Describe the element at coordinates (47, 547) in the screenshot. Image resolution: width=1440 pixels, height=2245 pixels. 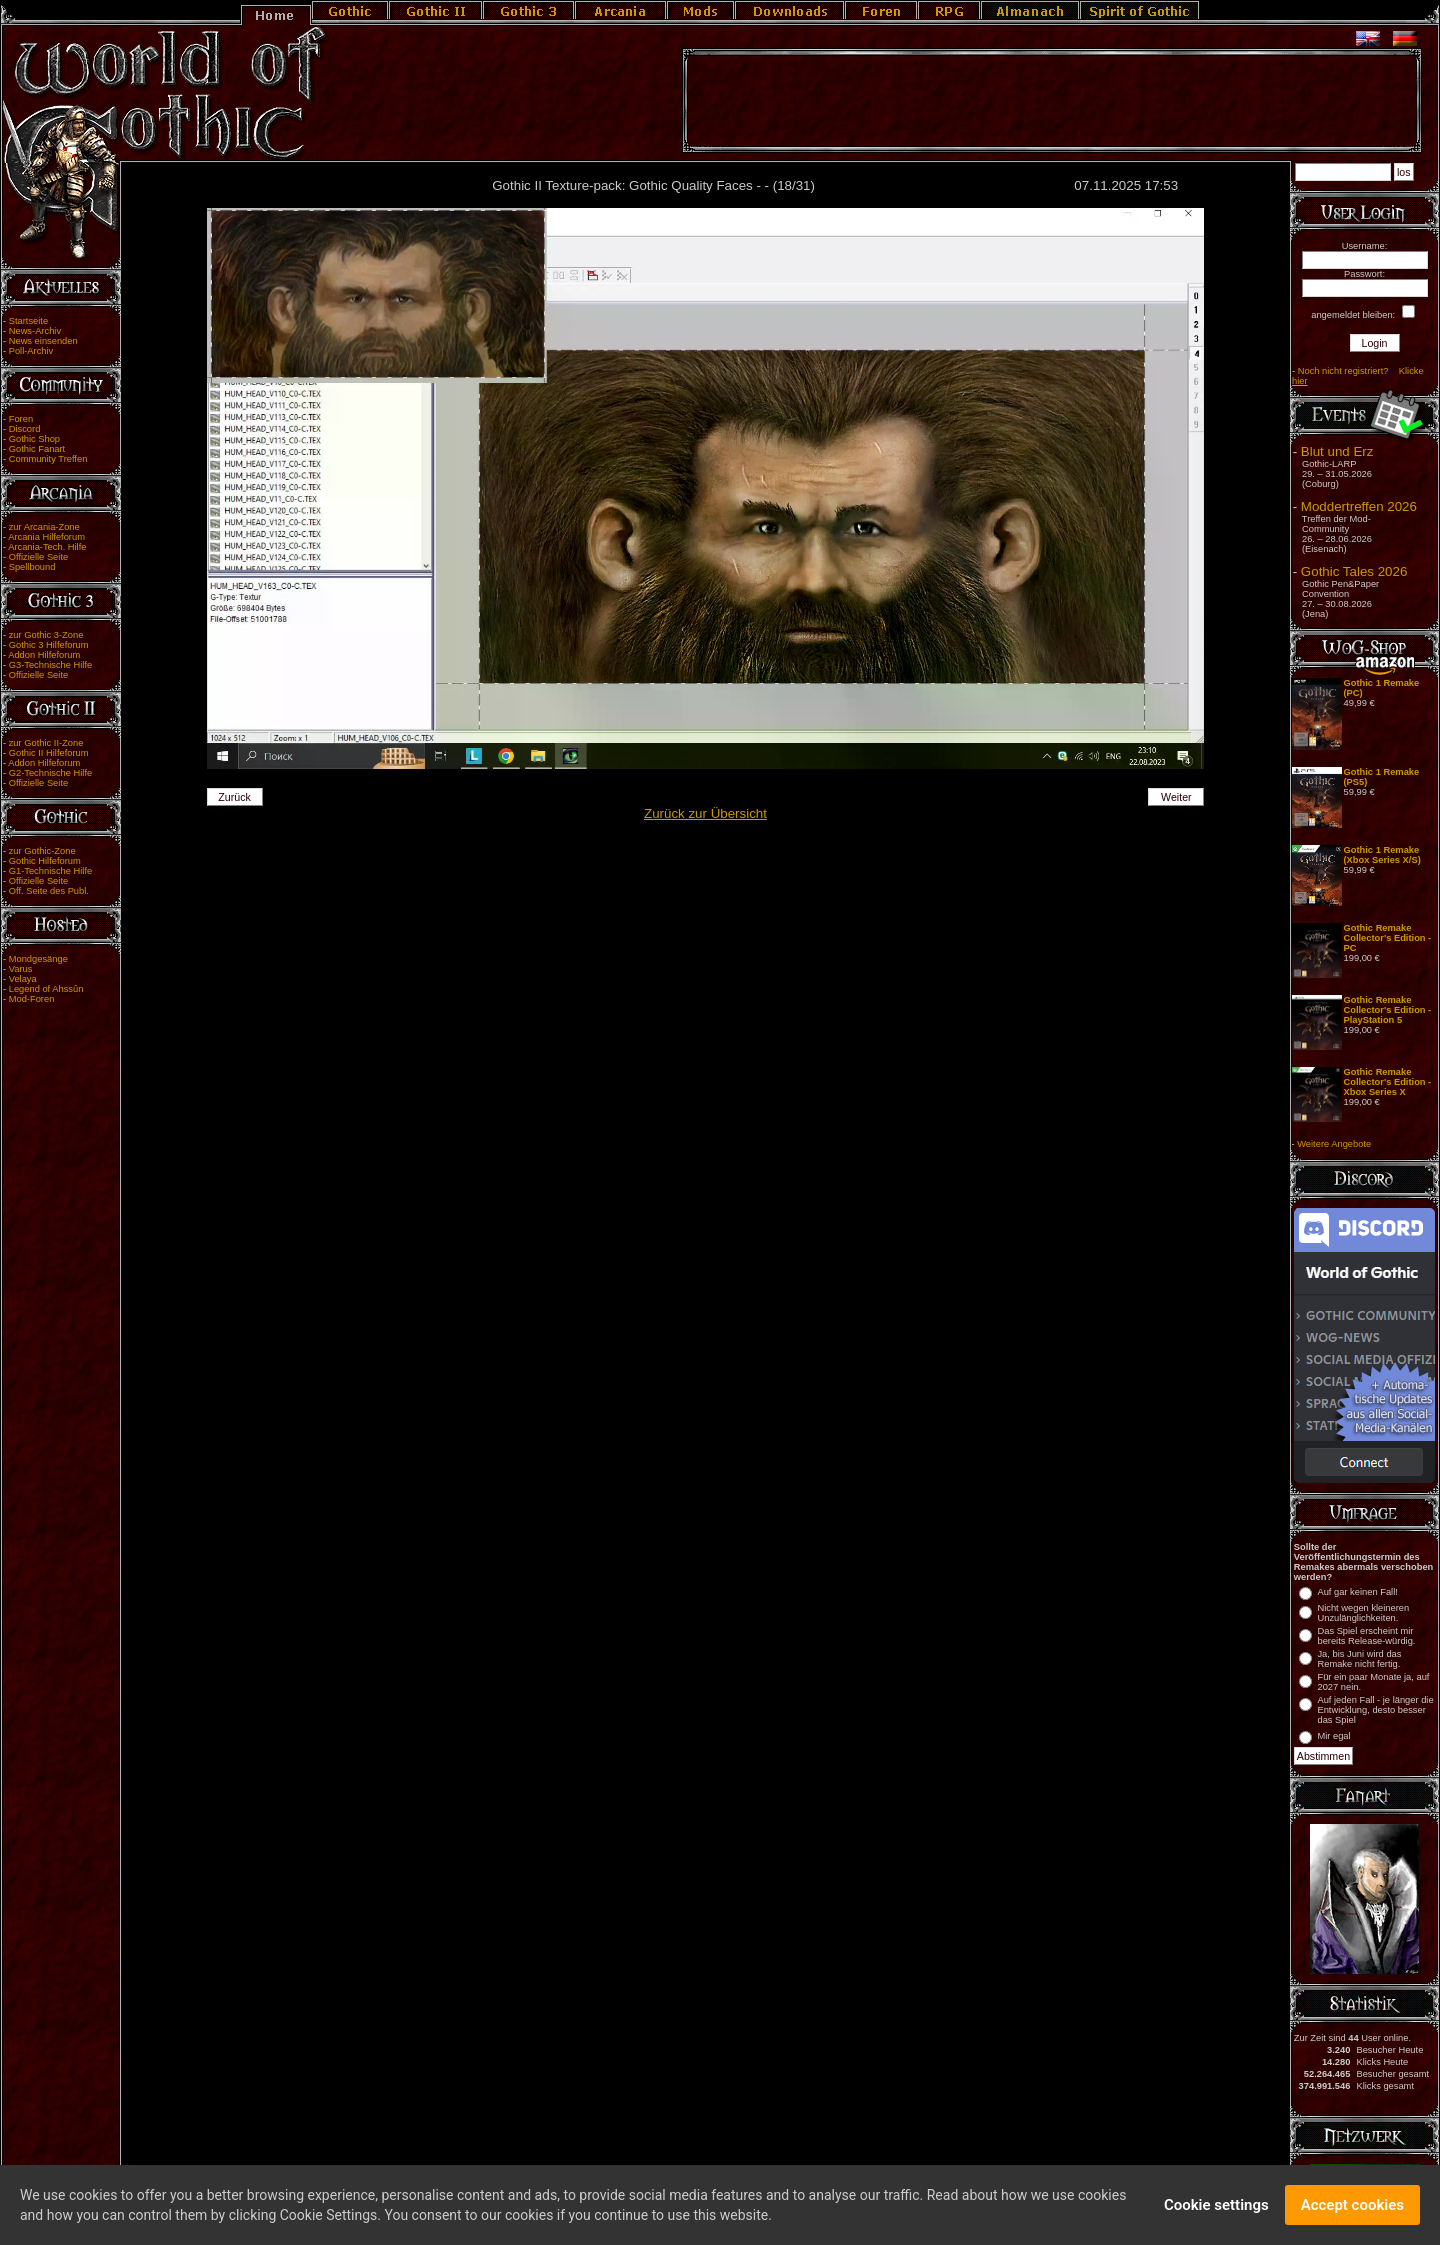
I see `Arcania-Tech. Hilfe` at that location.